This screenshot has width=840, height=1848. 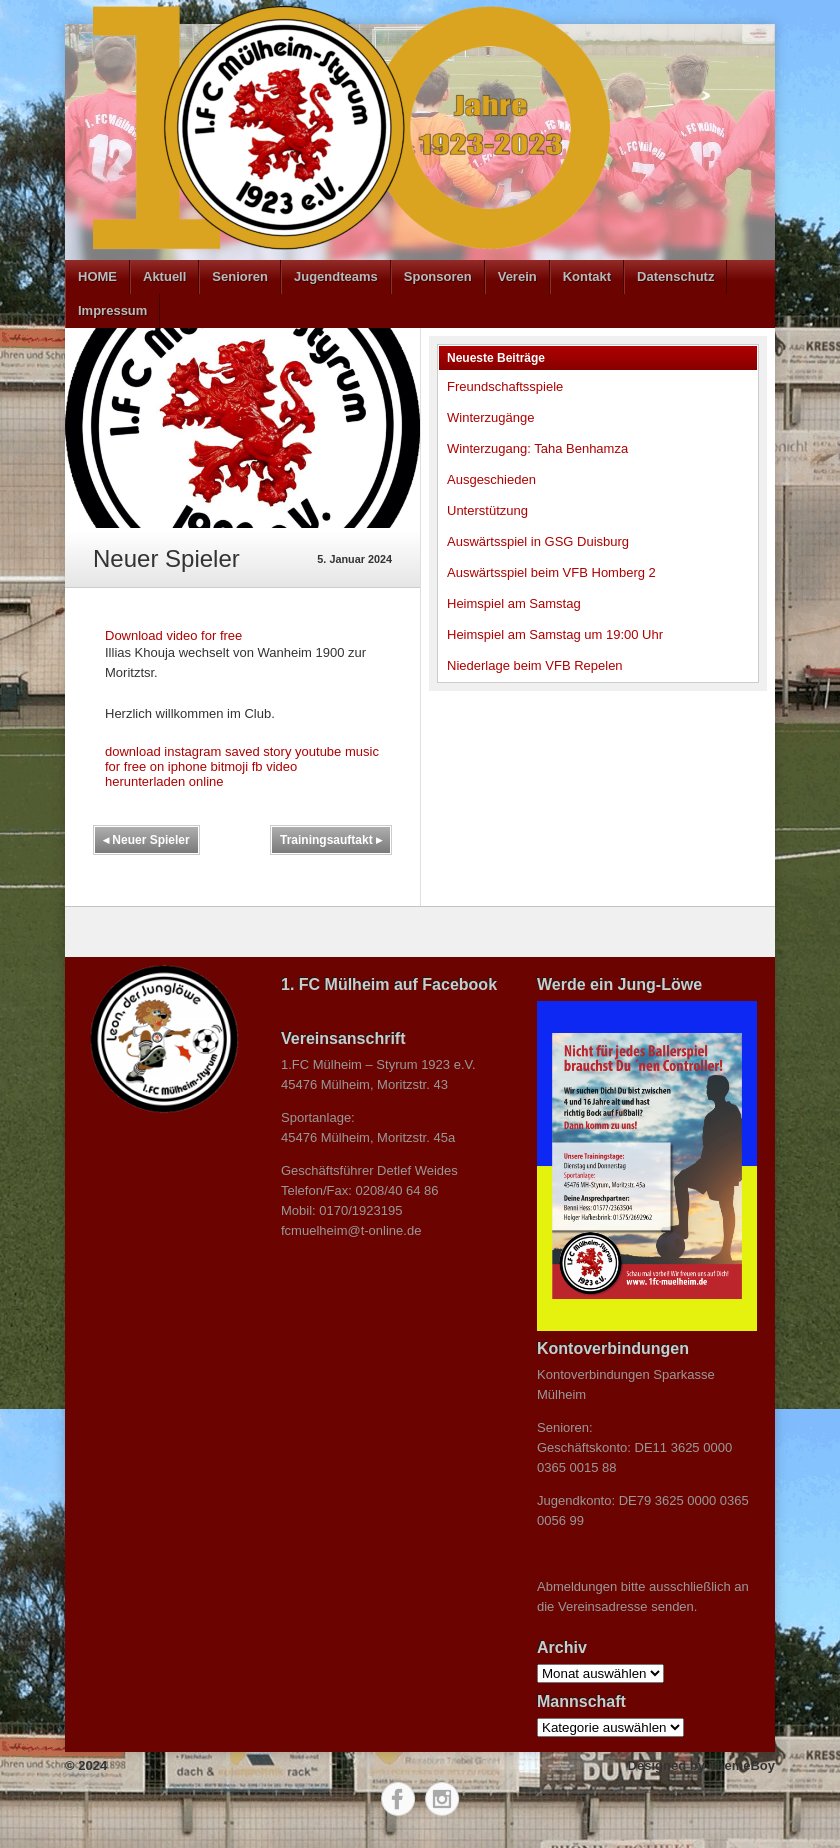 I want to click on Freundschaftsspiele, so click(x=505, y=386).